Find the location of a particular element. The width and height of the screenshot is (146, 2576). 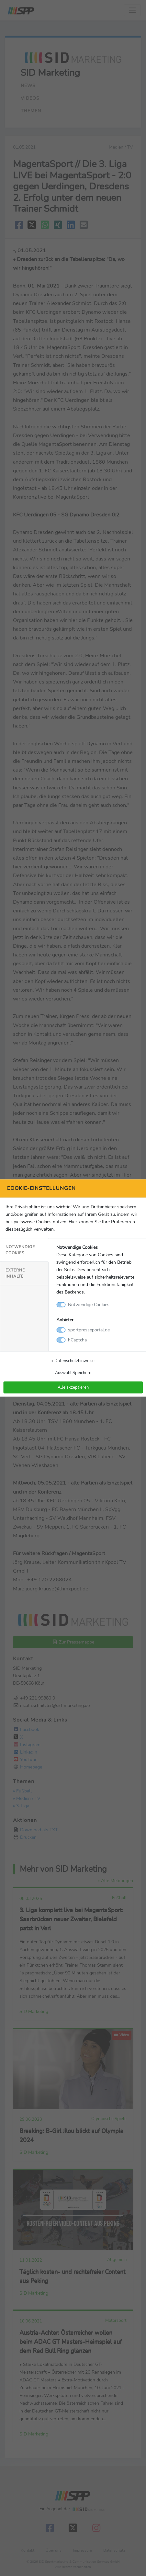

Notwendige Cookies is located at coordinates (20, 1249).